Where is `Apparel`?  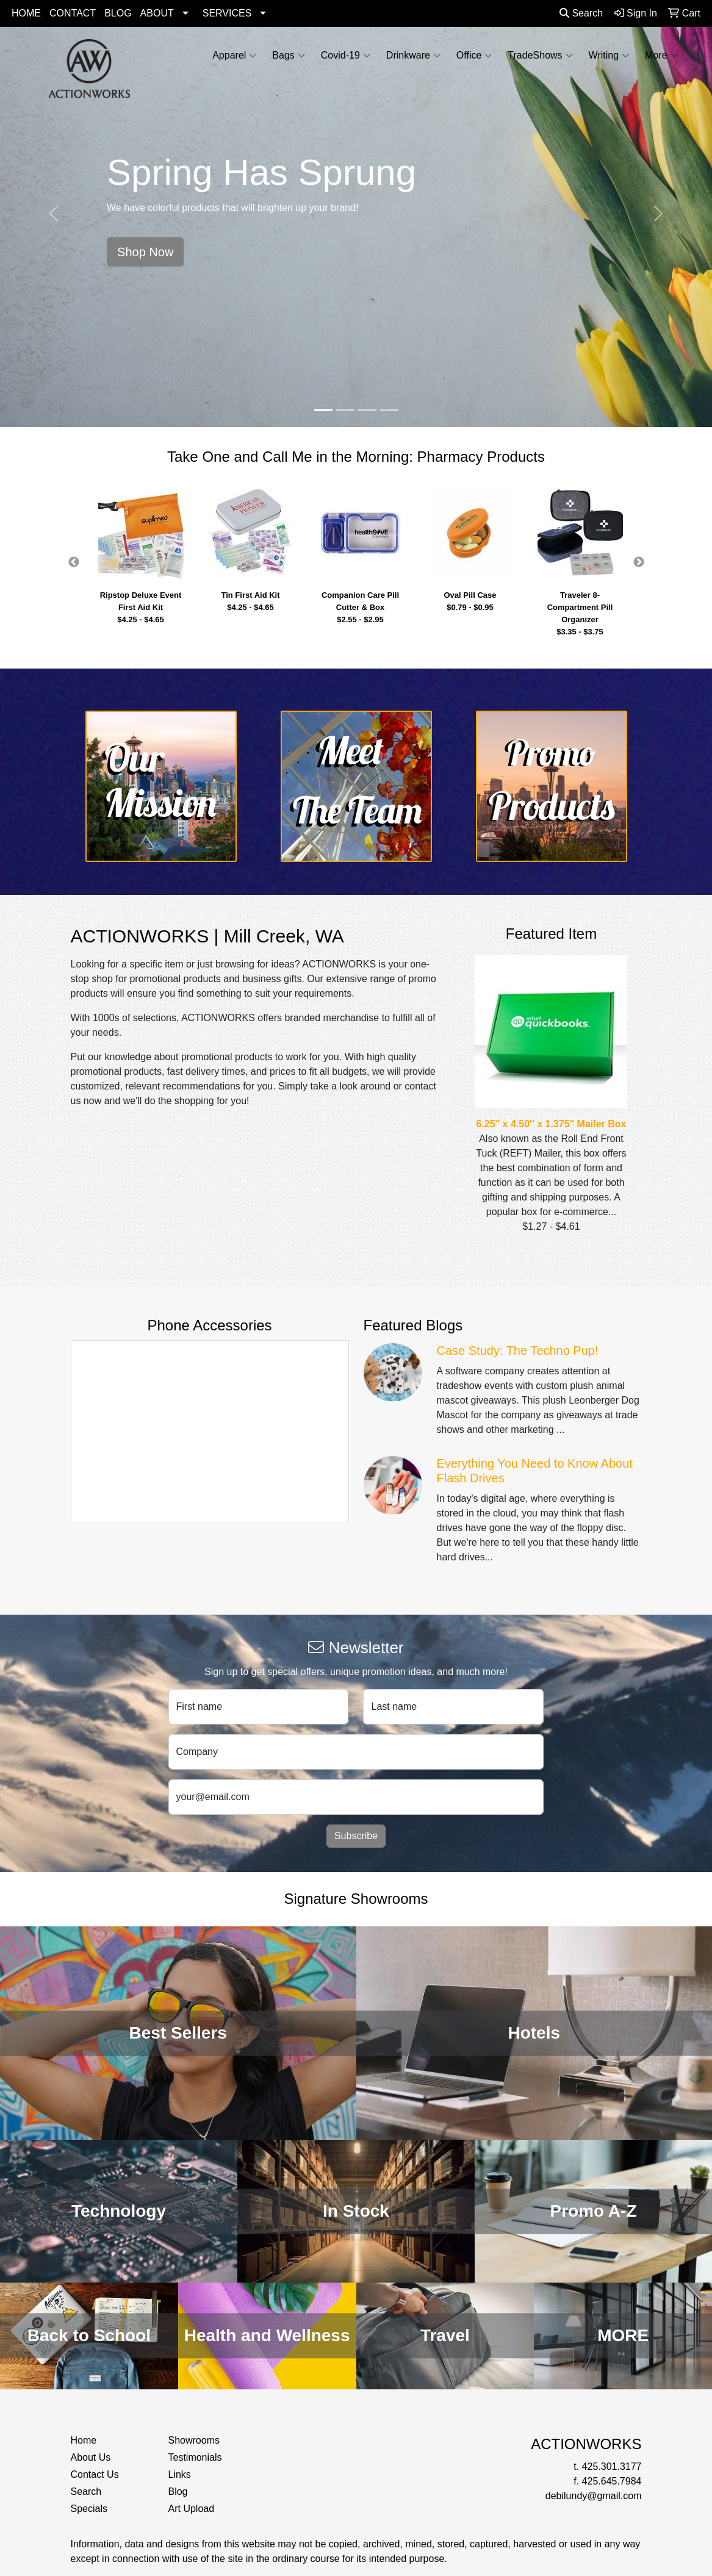 Apparel is located at coordinates (234, 55).